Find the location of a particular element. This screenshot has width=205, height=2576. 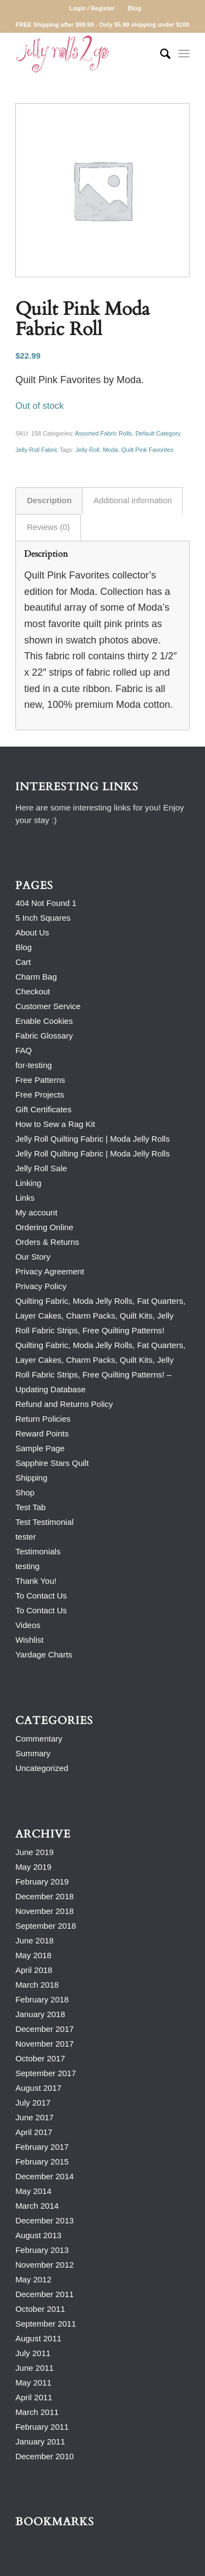

Ordering Online is located at coordinates (44, 1227).